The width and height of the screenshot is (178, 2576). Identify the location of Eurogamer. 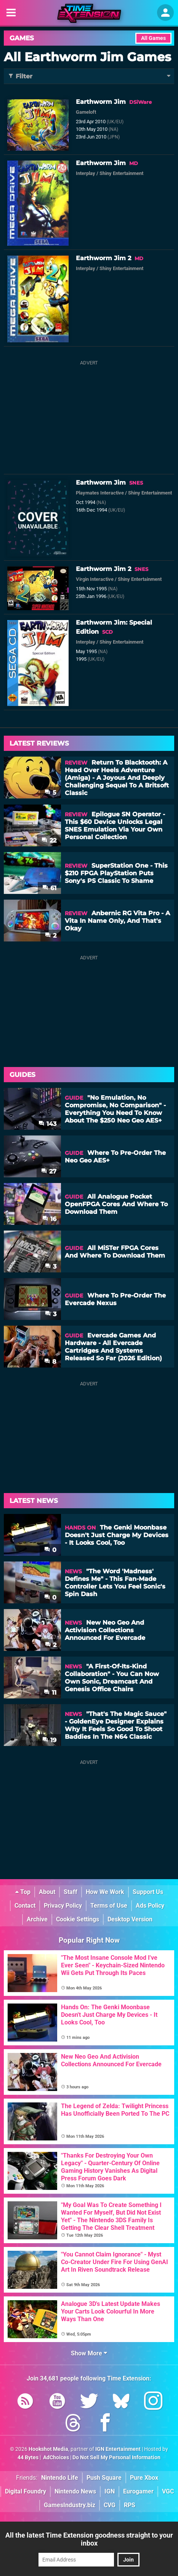
(138, 2491).